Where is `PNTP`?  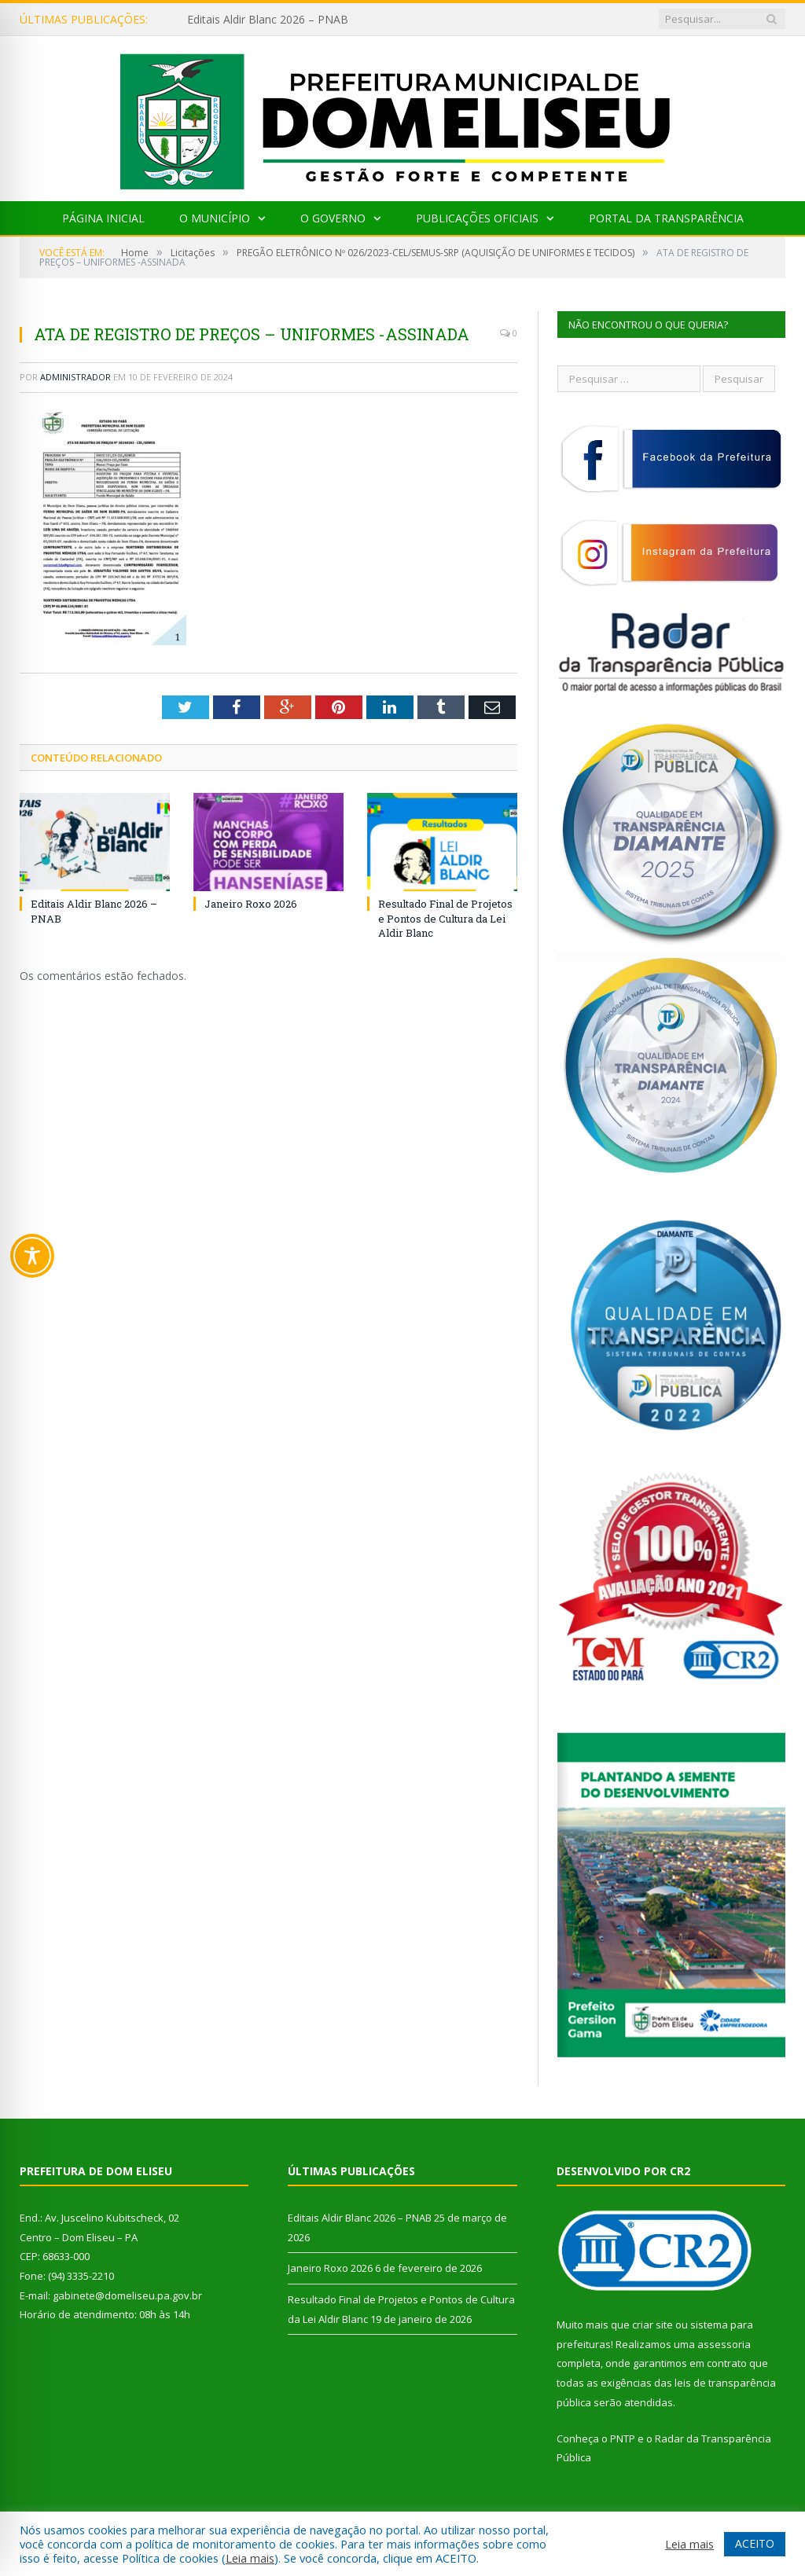 PNTP is located at coordinates (622, 2438).